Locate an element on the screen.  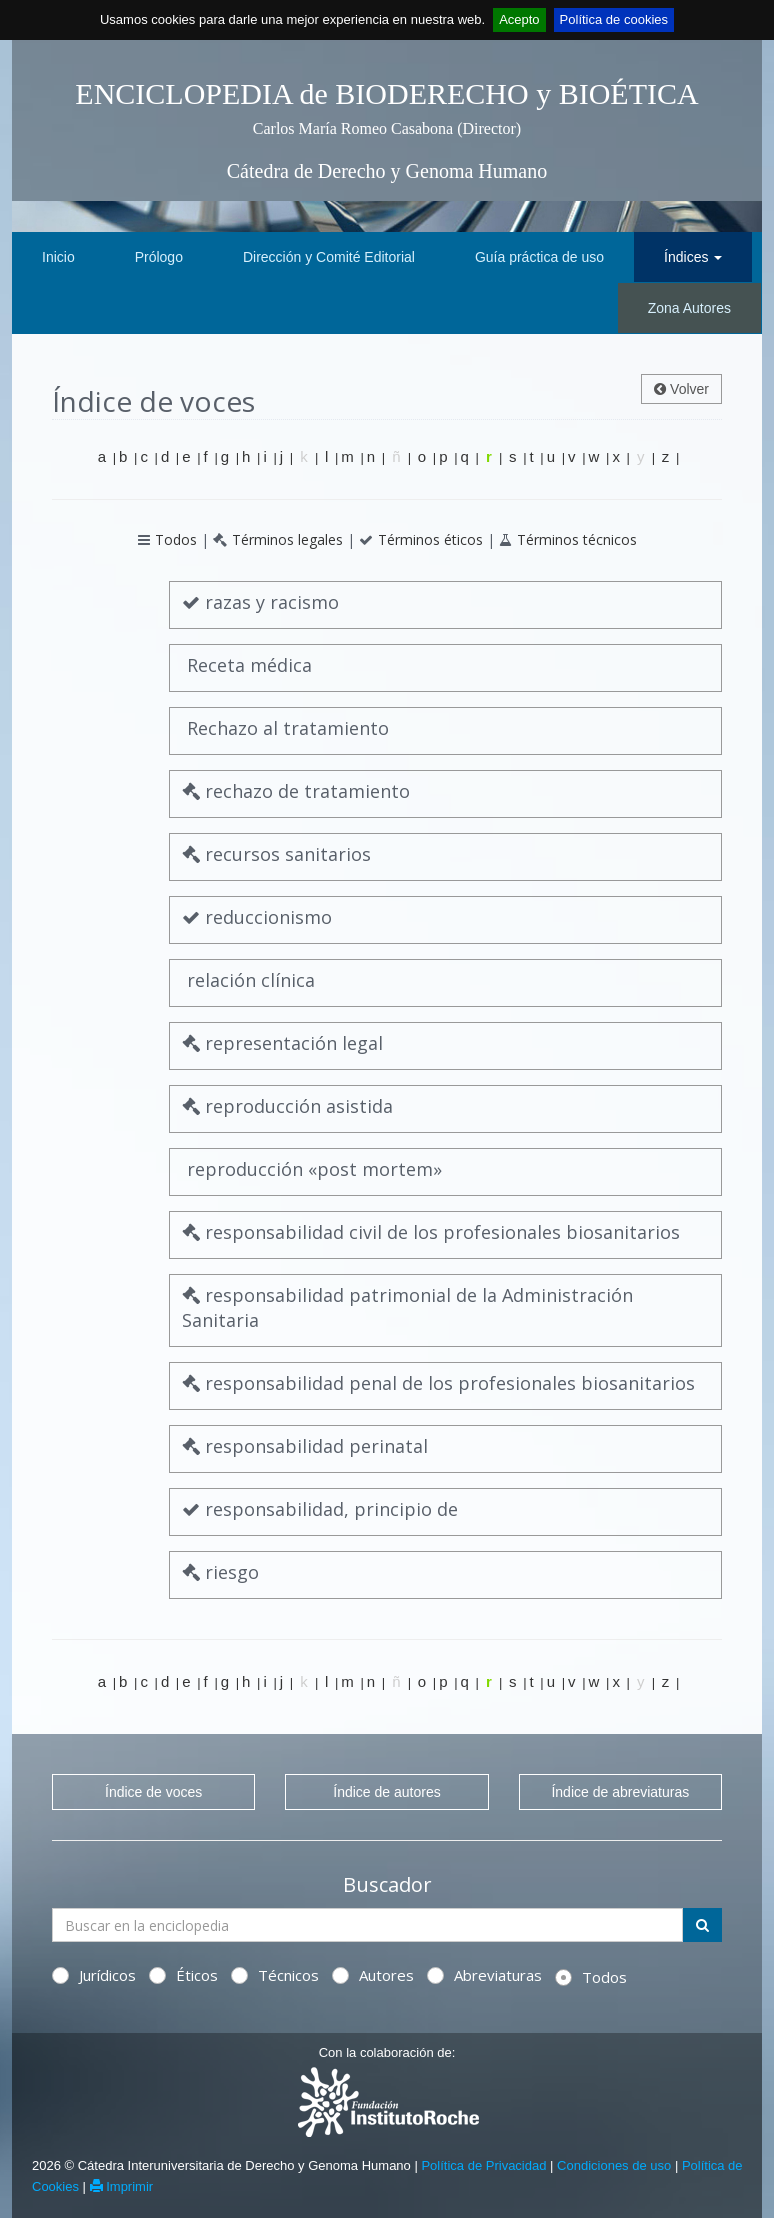
Política de Privacidad is located at coordinates (483, 2165).